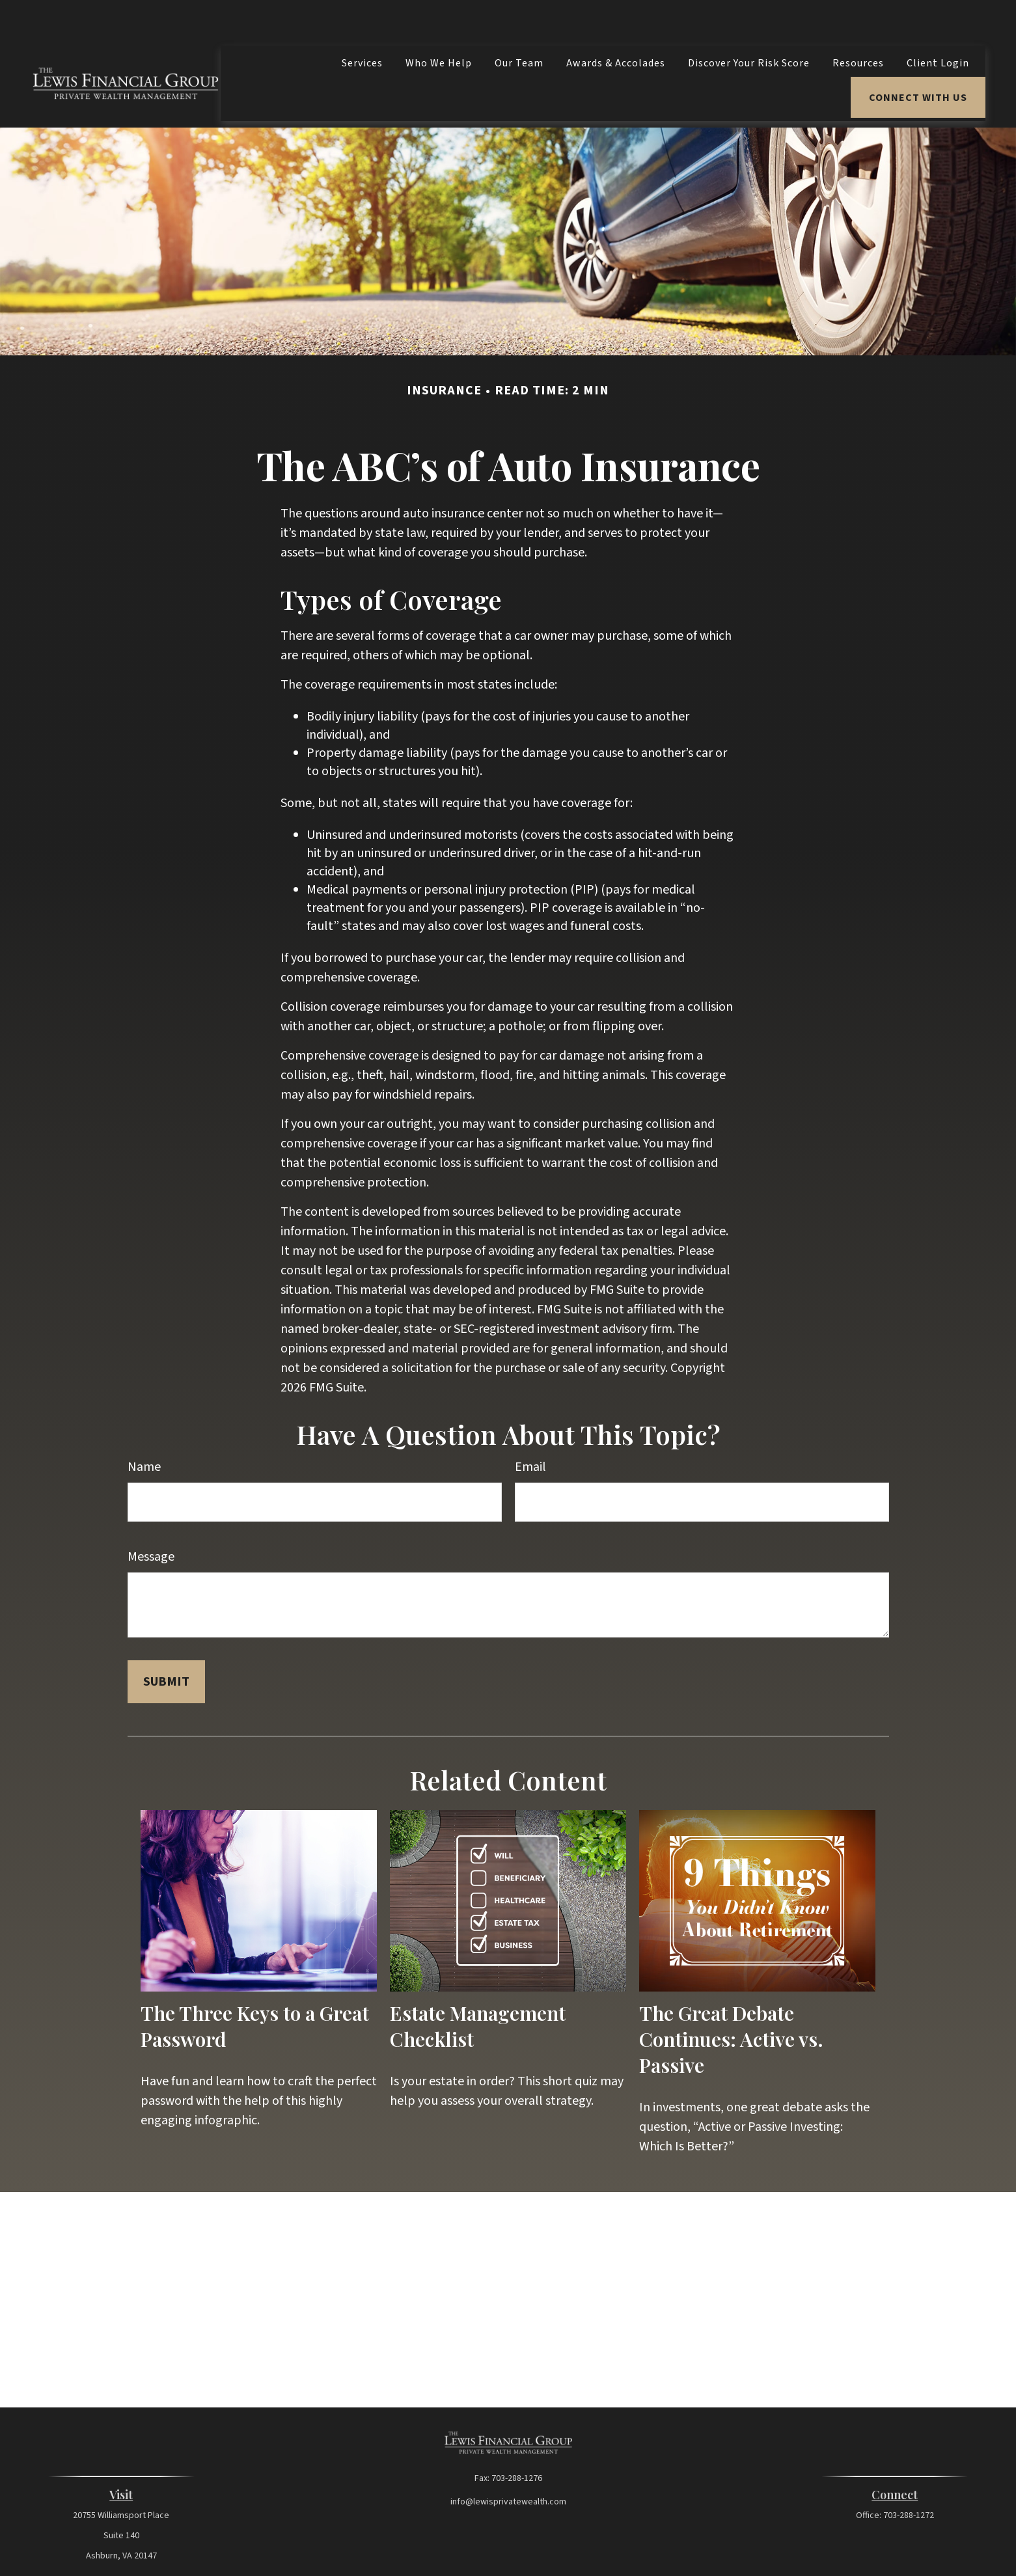  Describe the element at coordinates (630, 2546) in the screenshot. I see `BrokerCheck` at that location.